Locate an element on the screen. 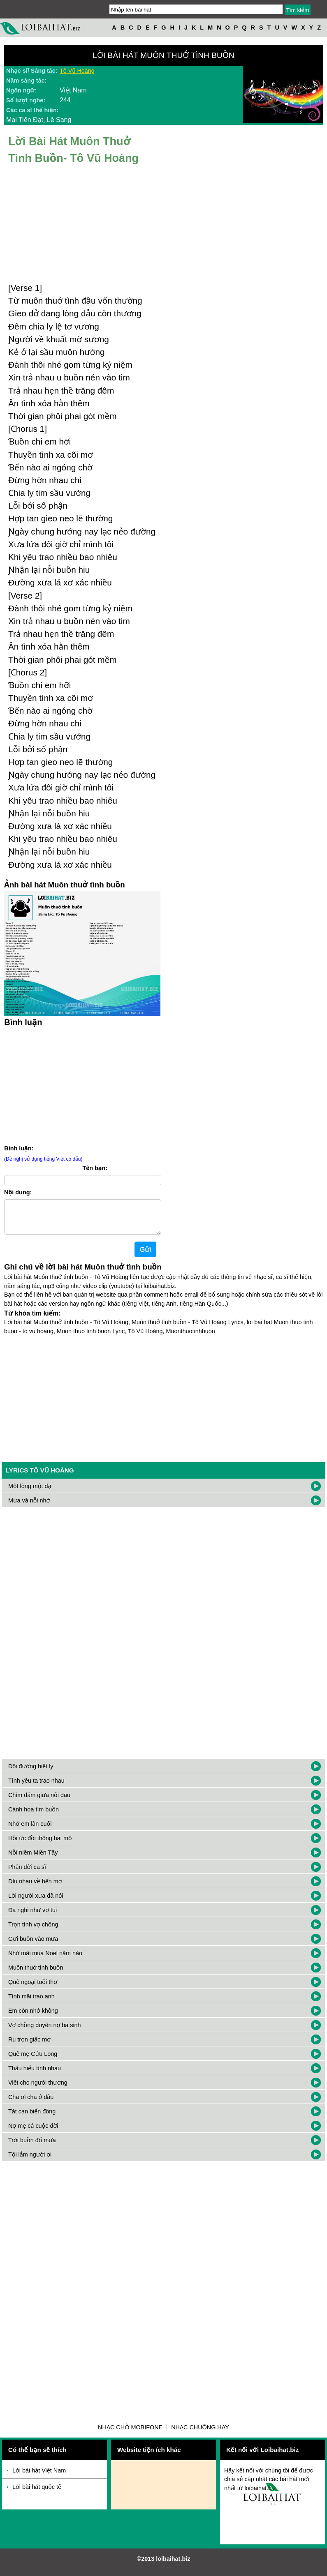  Đa nghi như vợ tui is located at coordinates (32, 1916).